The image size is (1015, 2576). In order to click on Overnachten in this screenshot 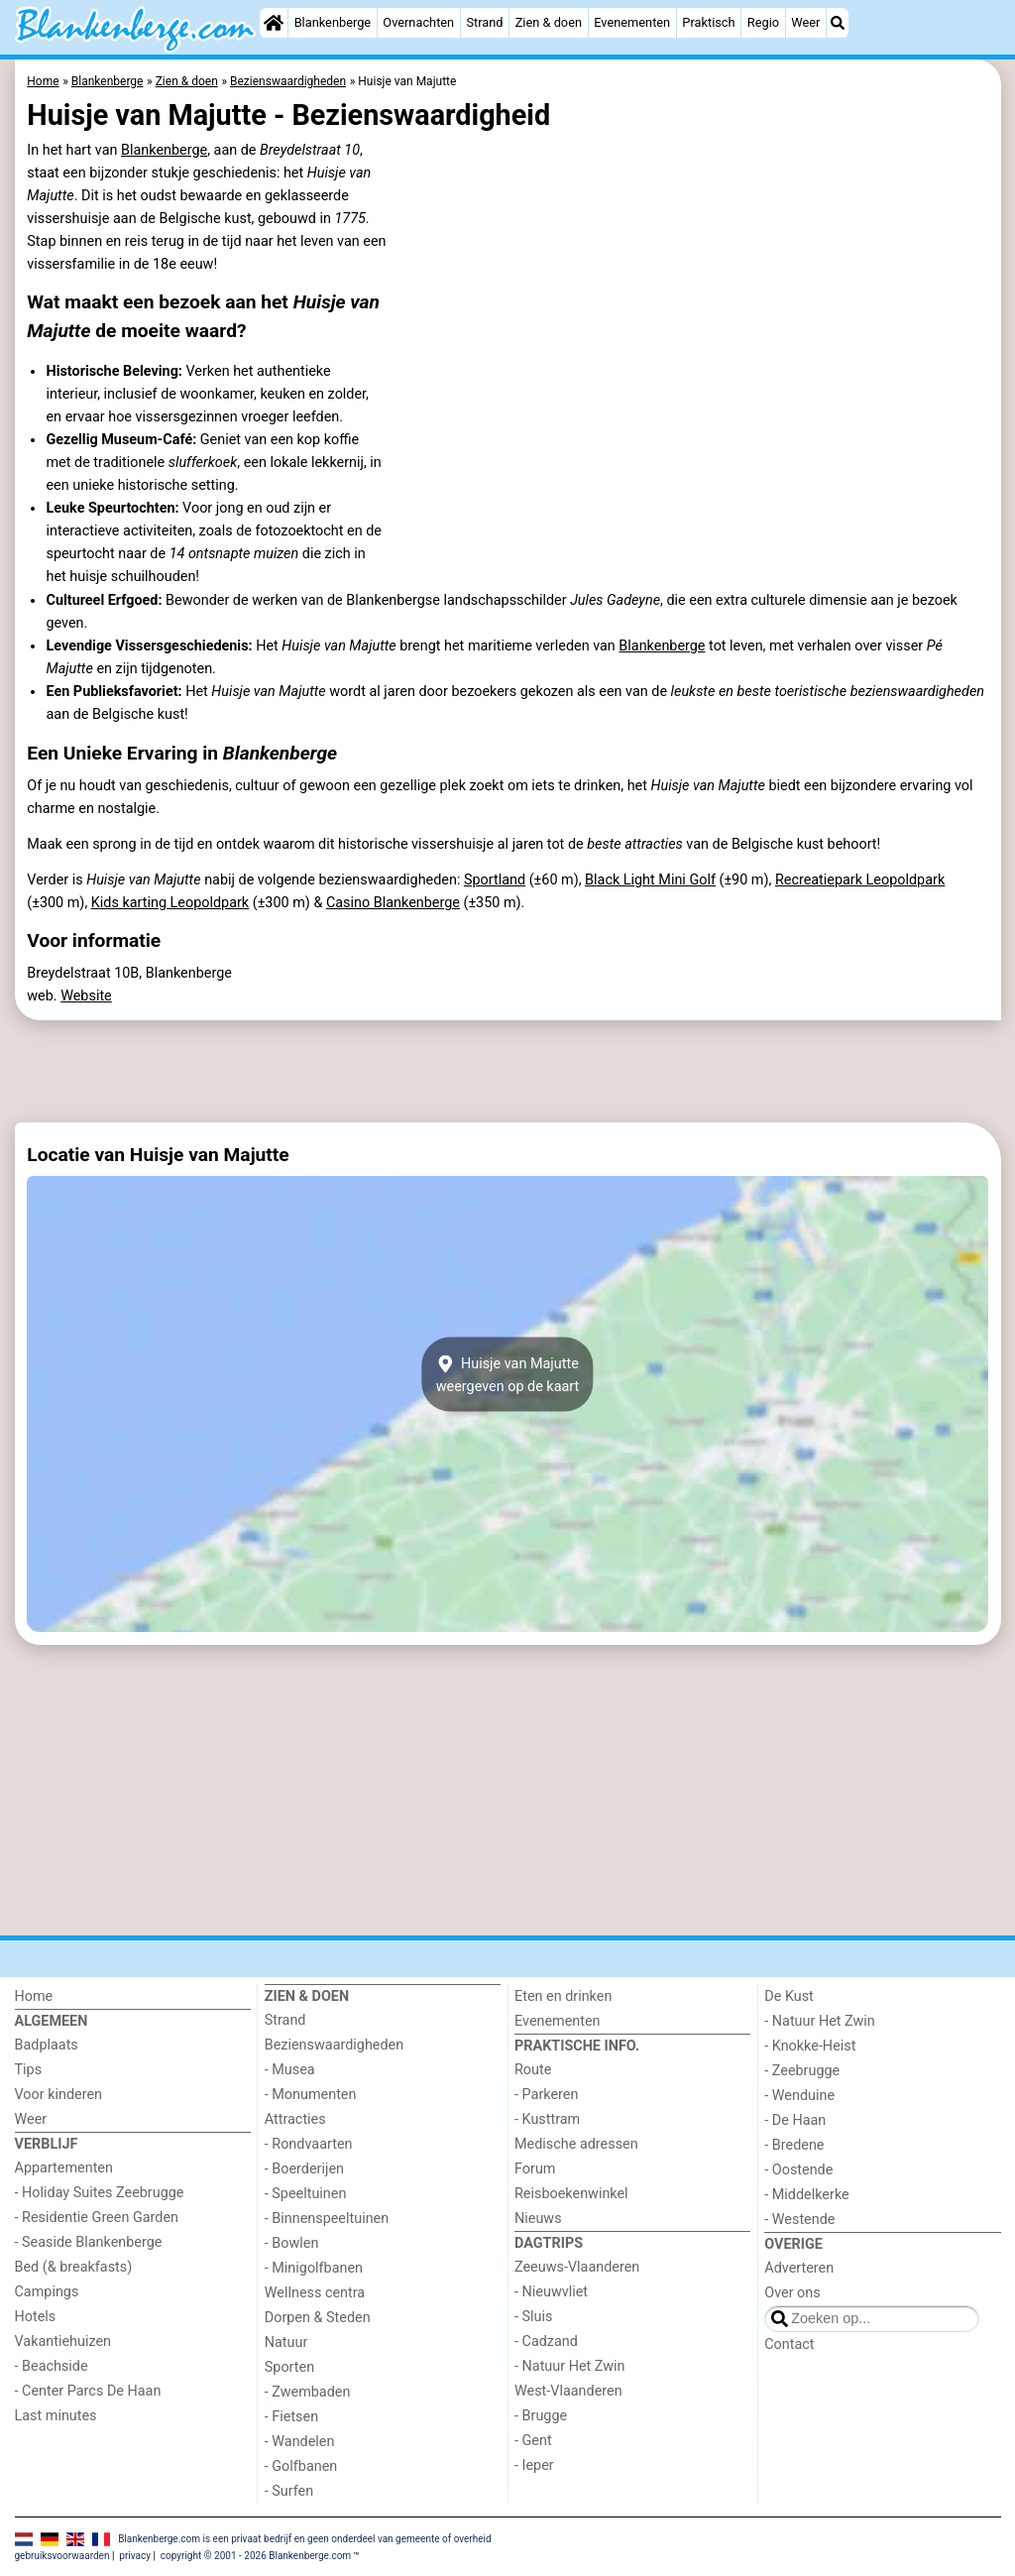, I will do `click(418, 22)`.